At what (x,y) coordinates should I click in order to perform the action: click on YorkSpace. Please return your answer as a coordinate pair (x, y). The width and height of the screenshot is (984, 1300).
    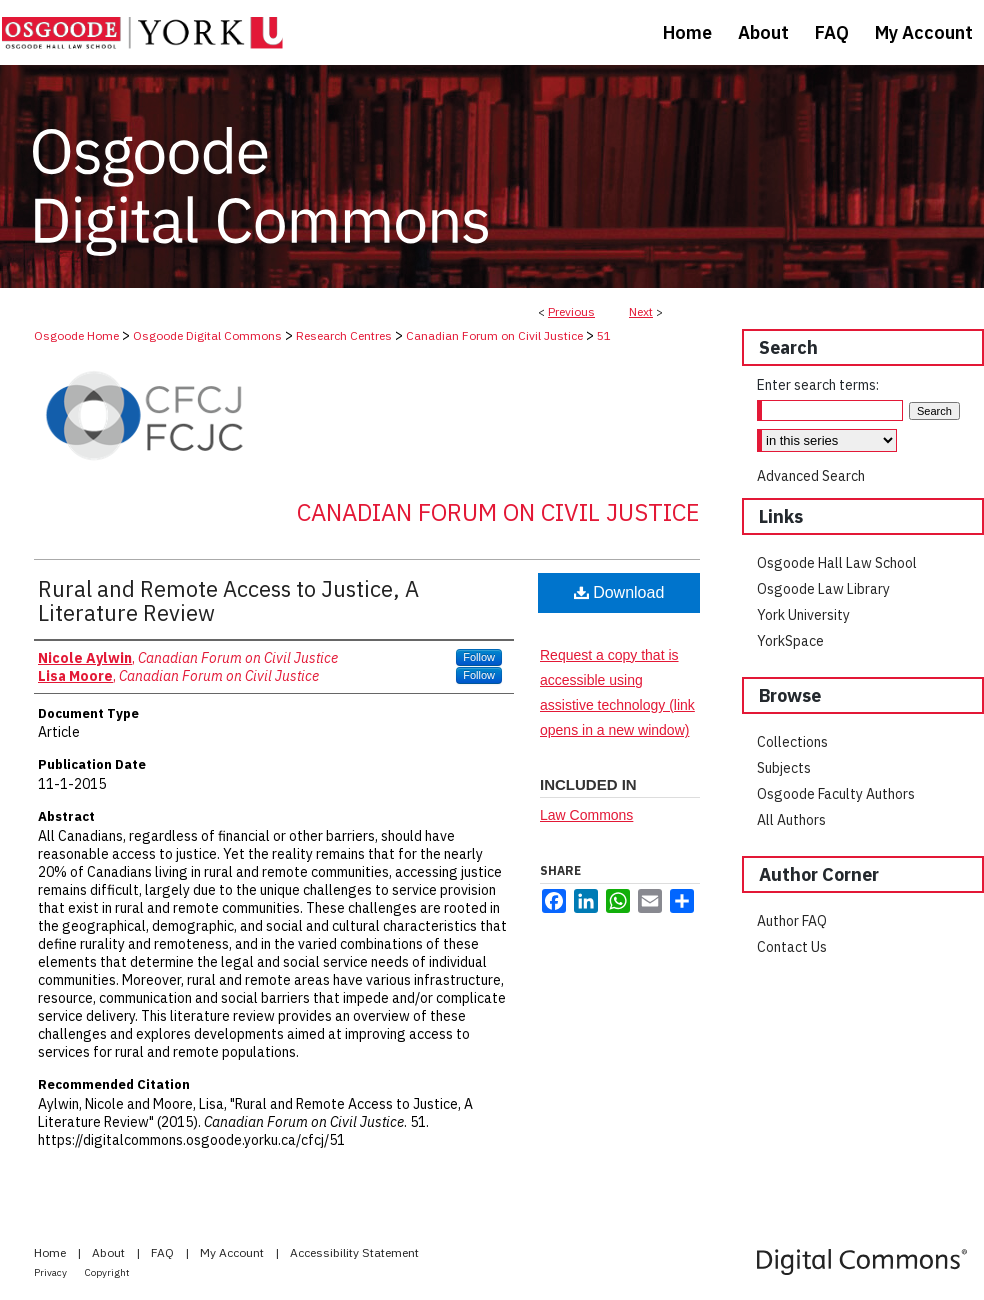
    Looking at the image, I should click on (790, 641).